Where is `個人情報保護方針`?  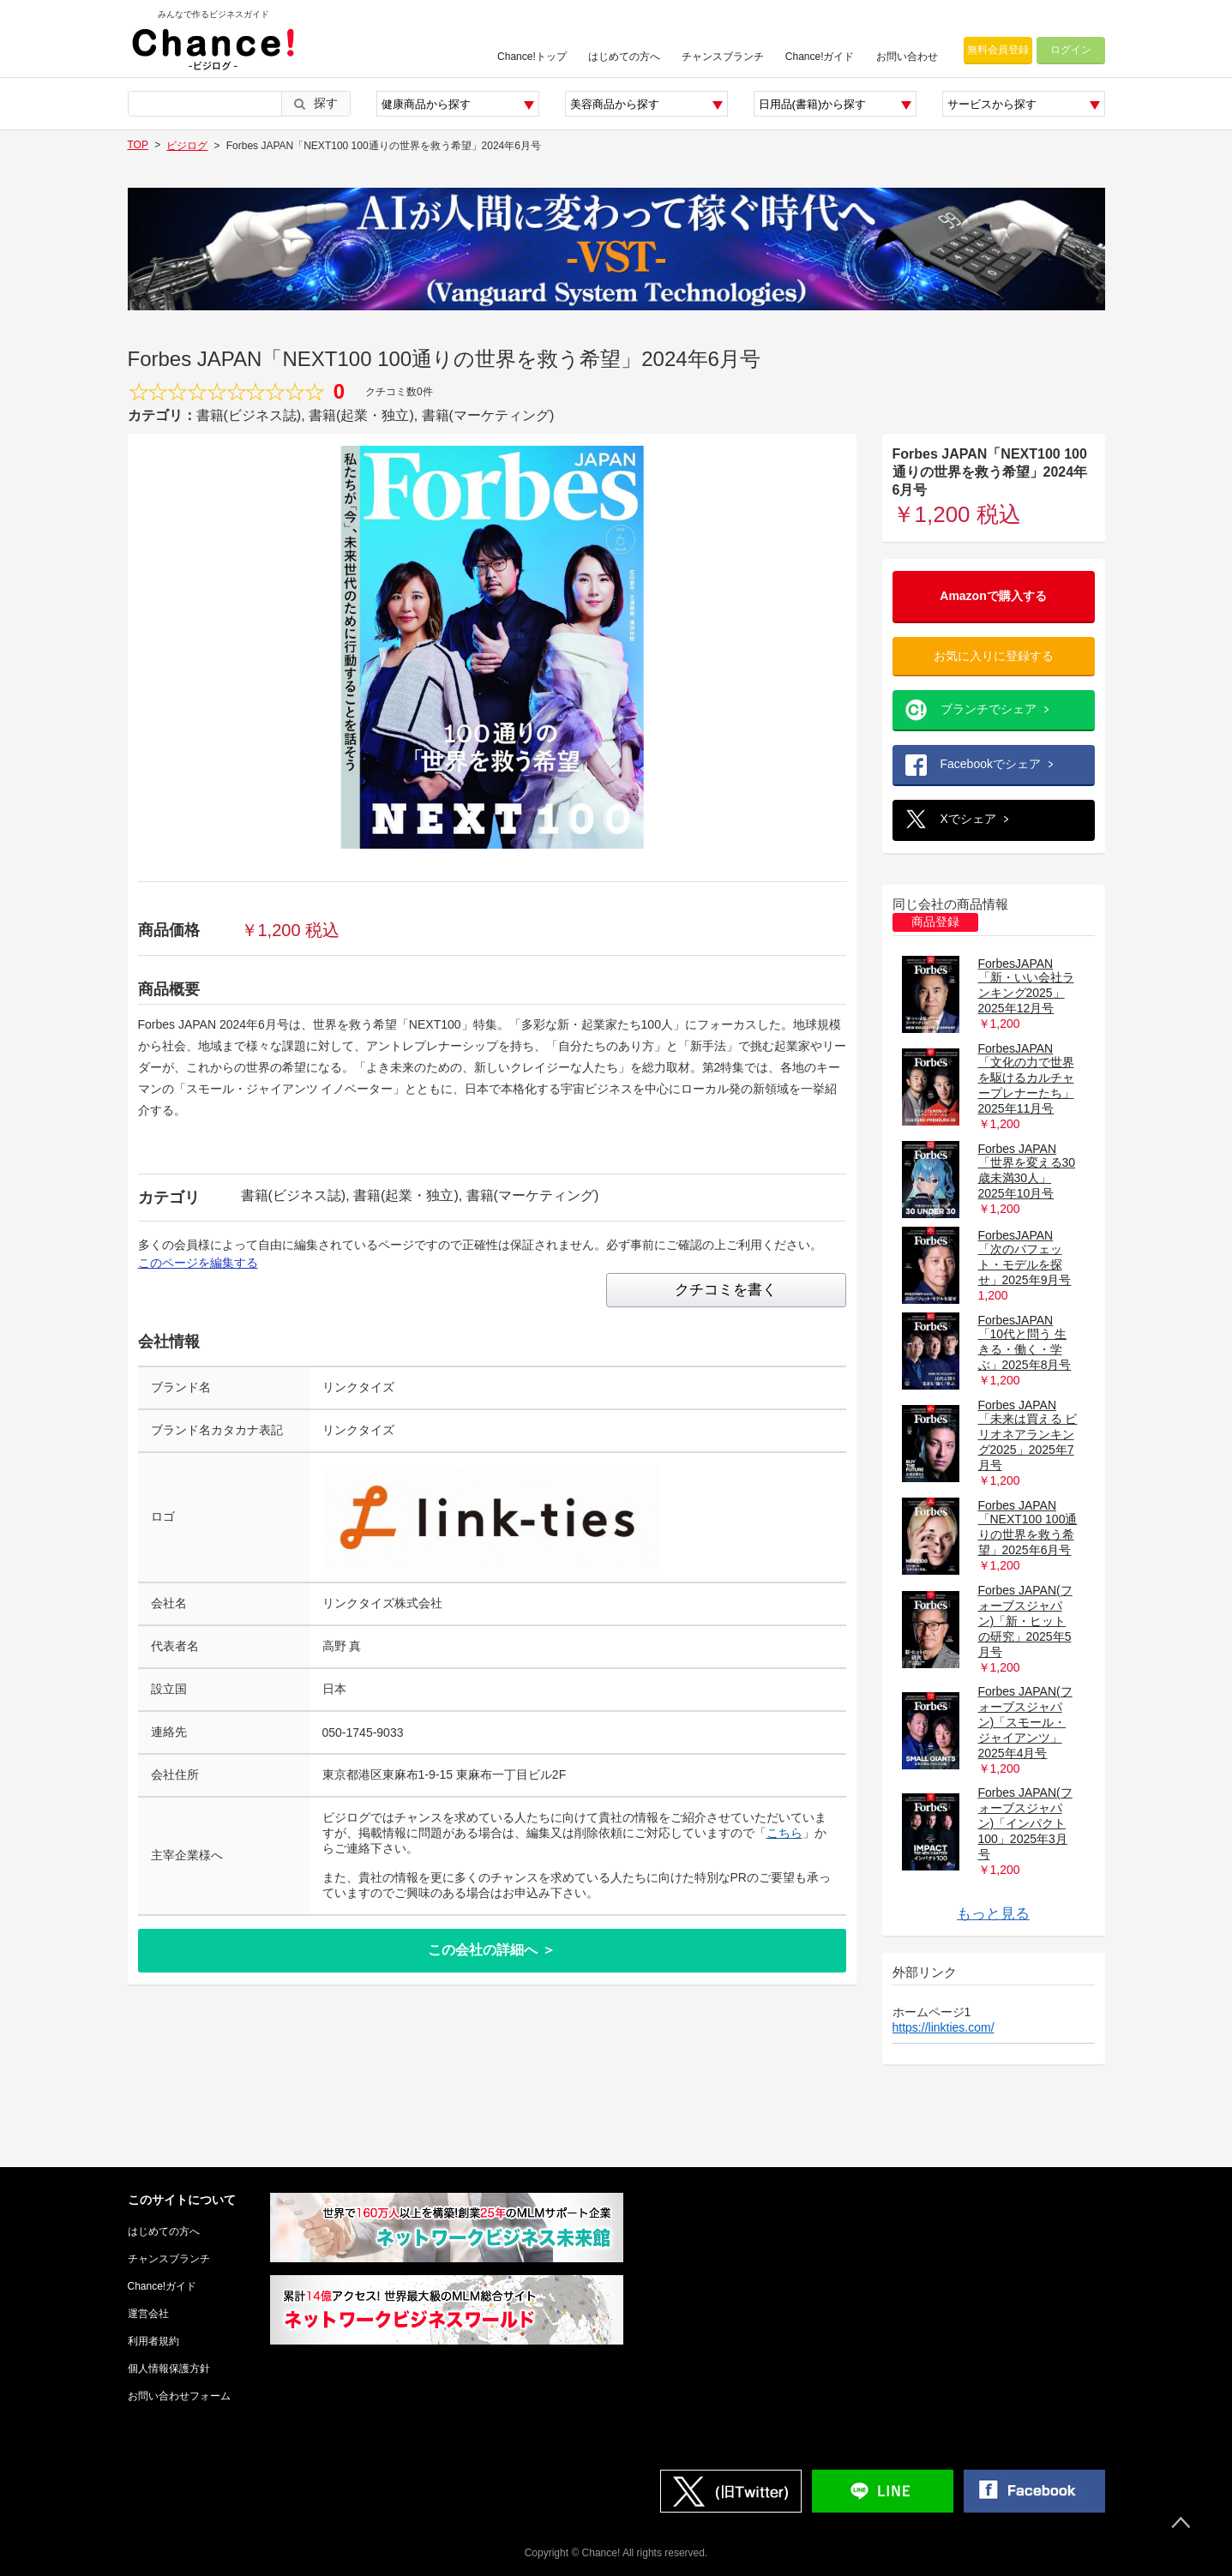 個人情報保護方針 is located at coordinates (169, 2369).